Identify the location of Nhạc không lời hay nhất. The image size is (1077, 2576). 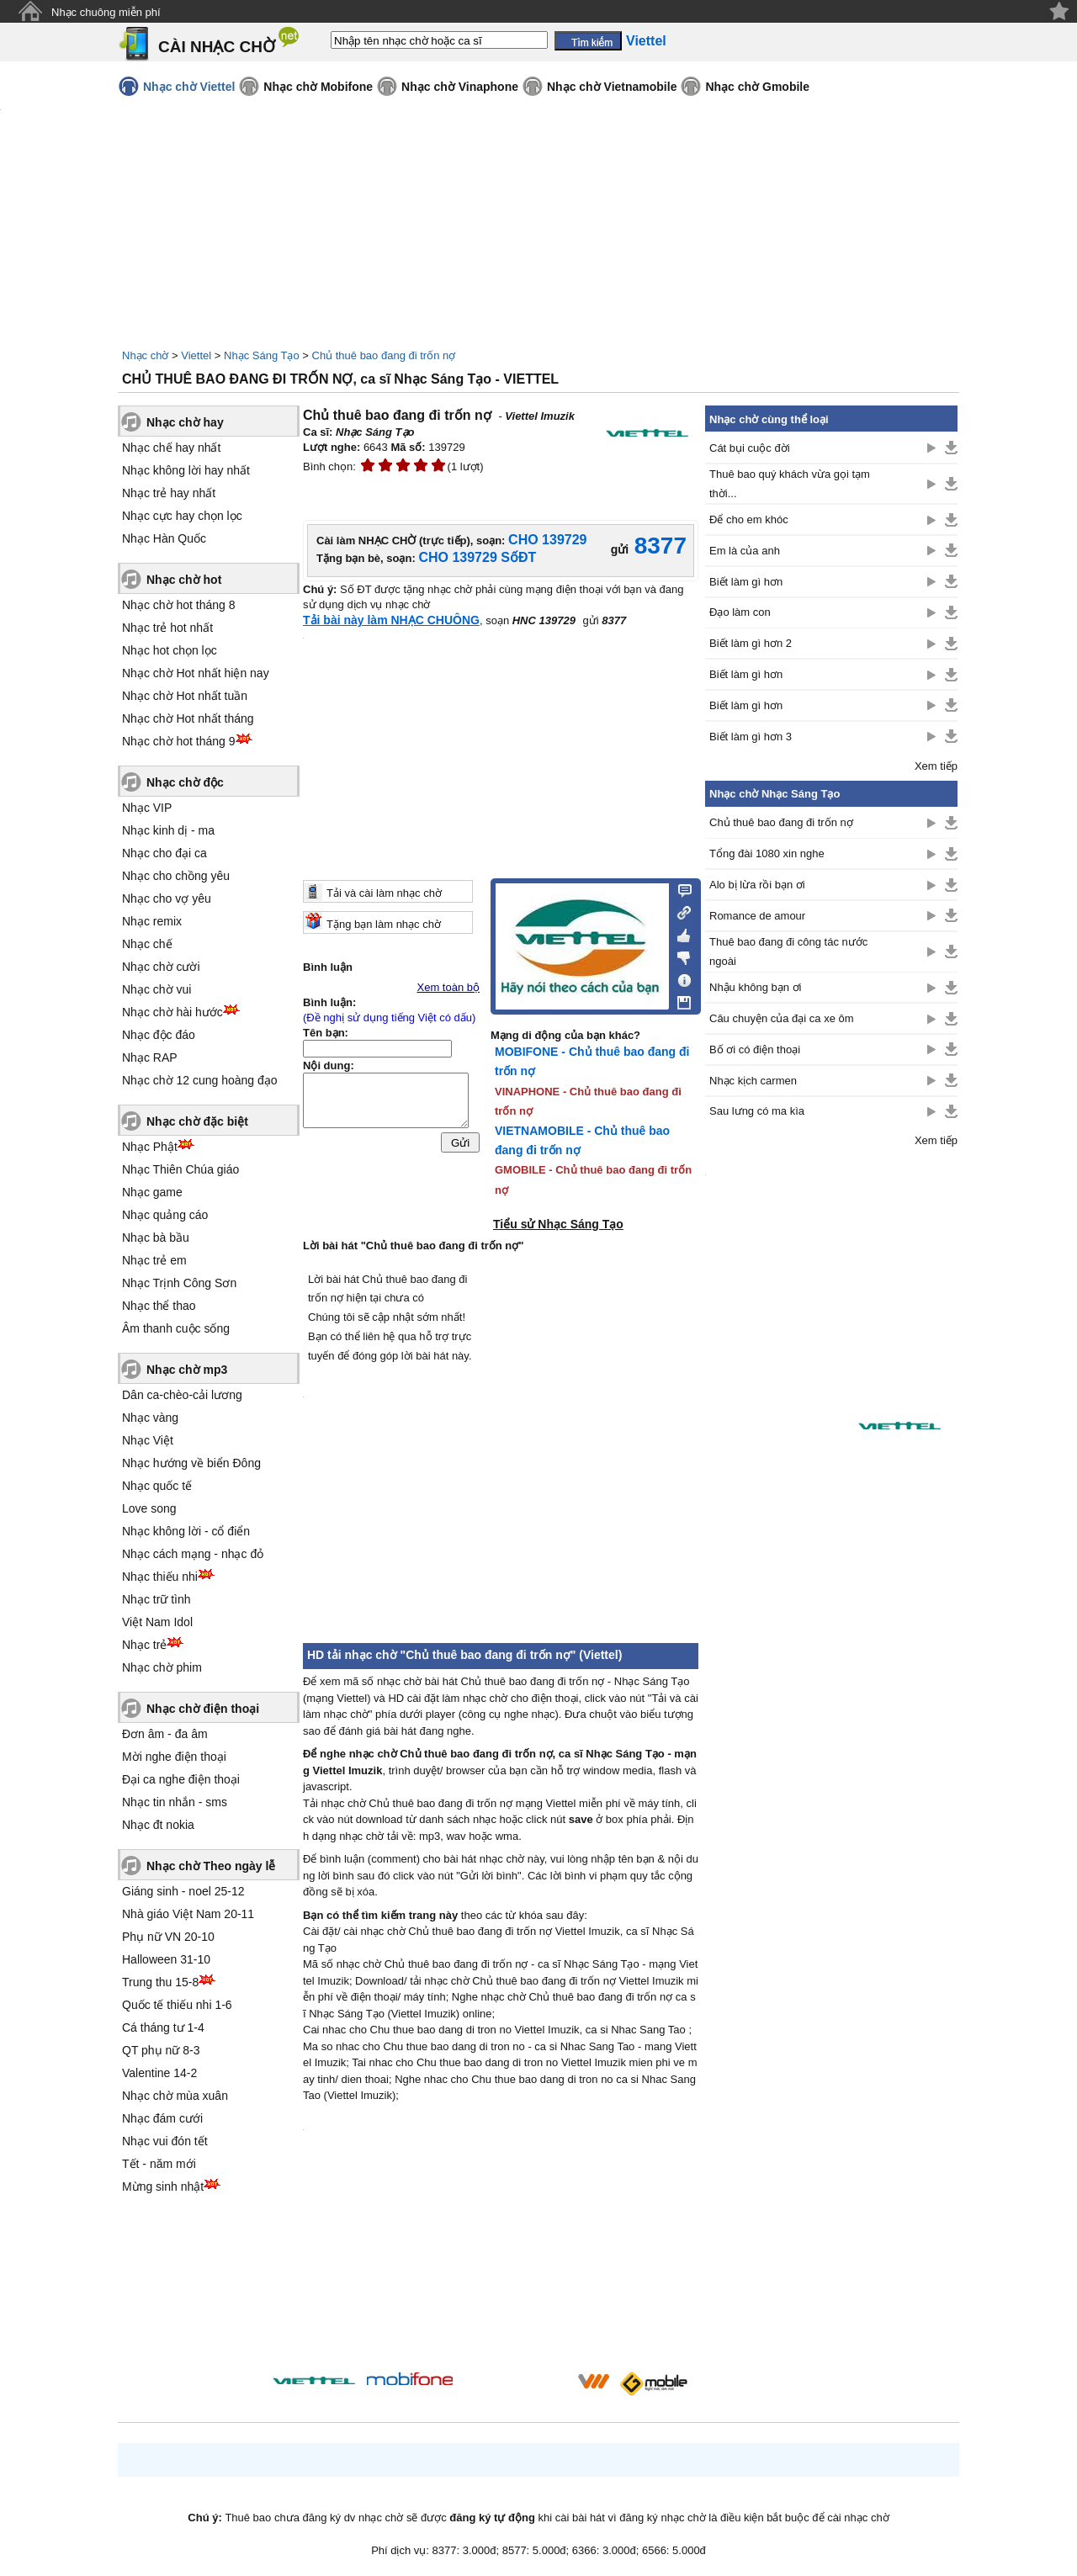
(186, 470).